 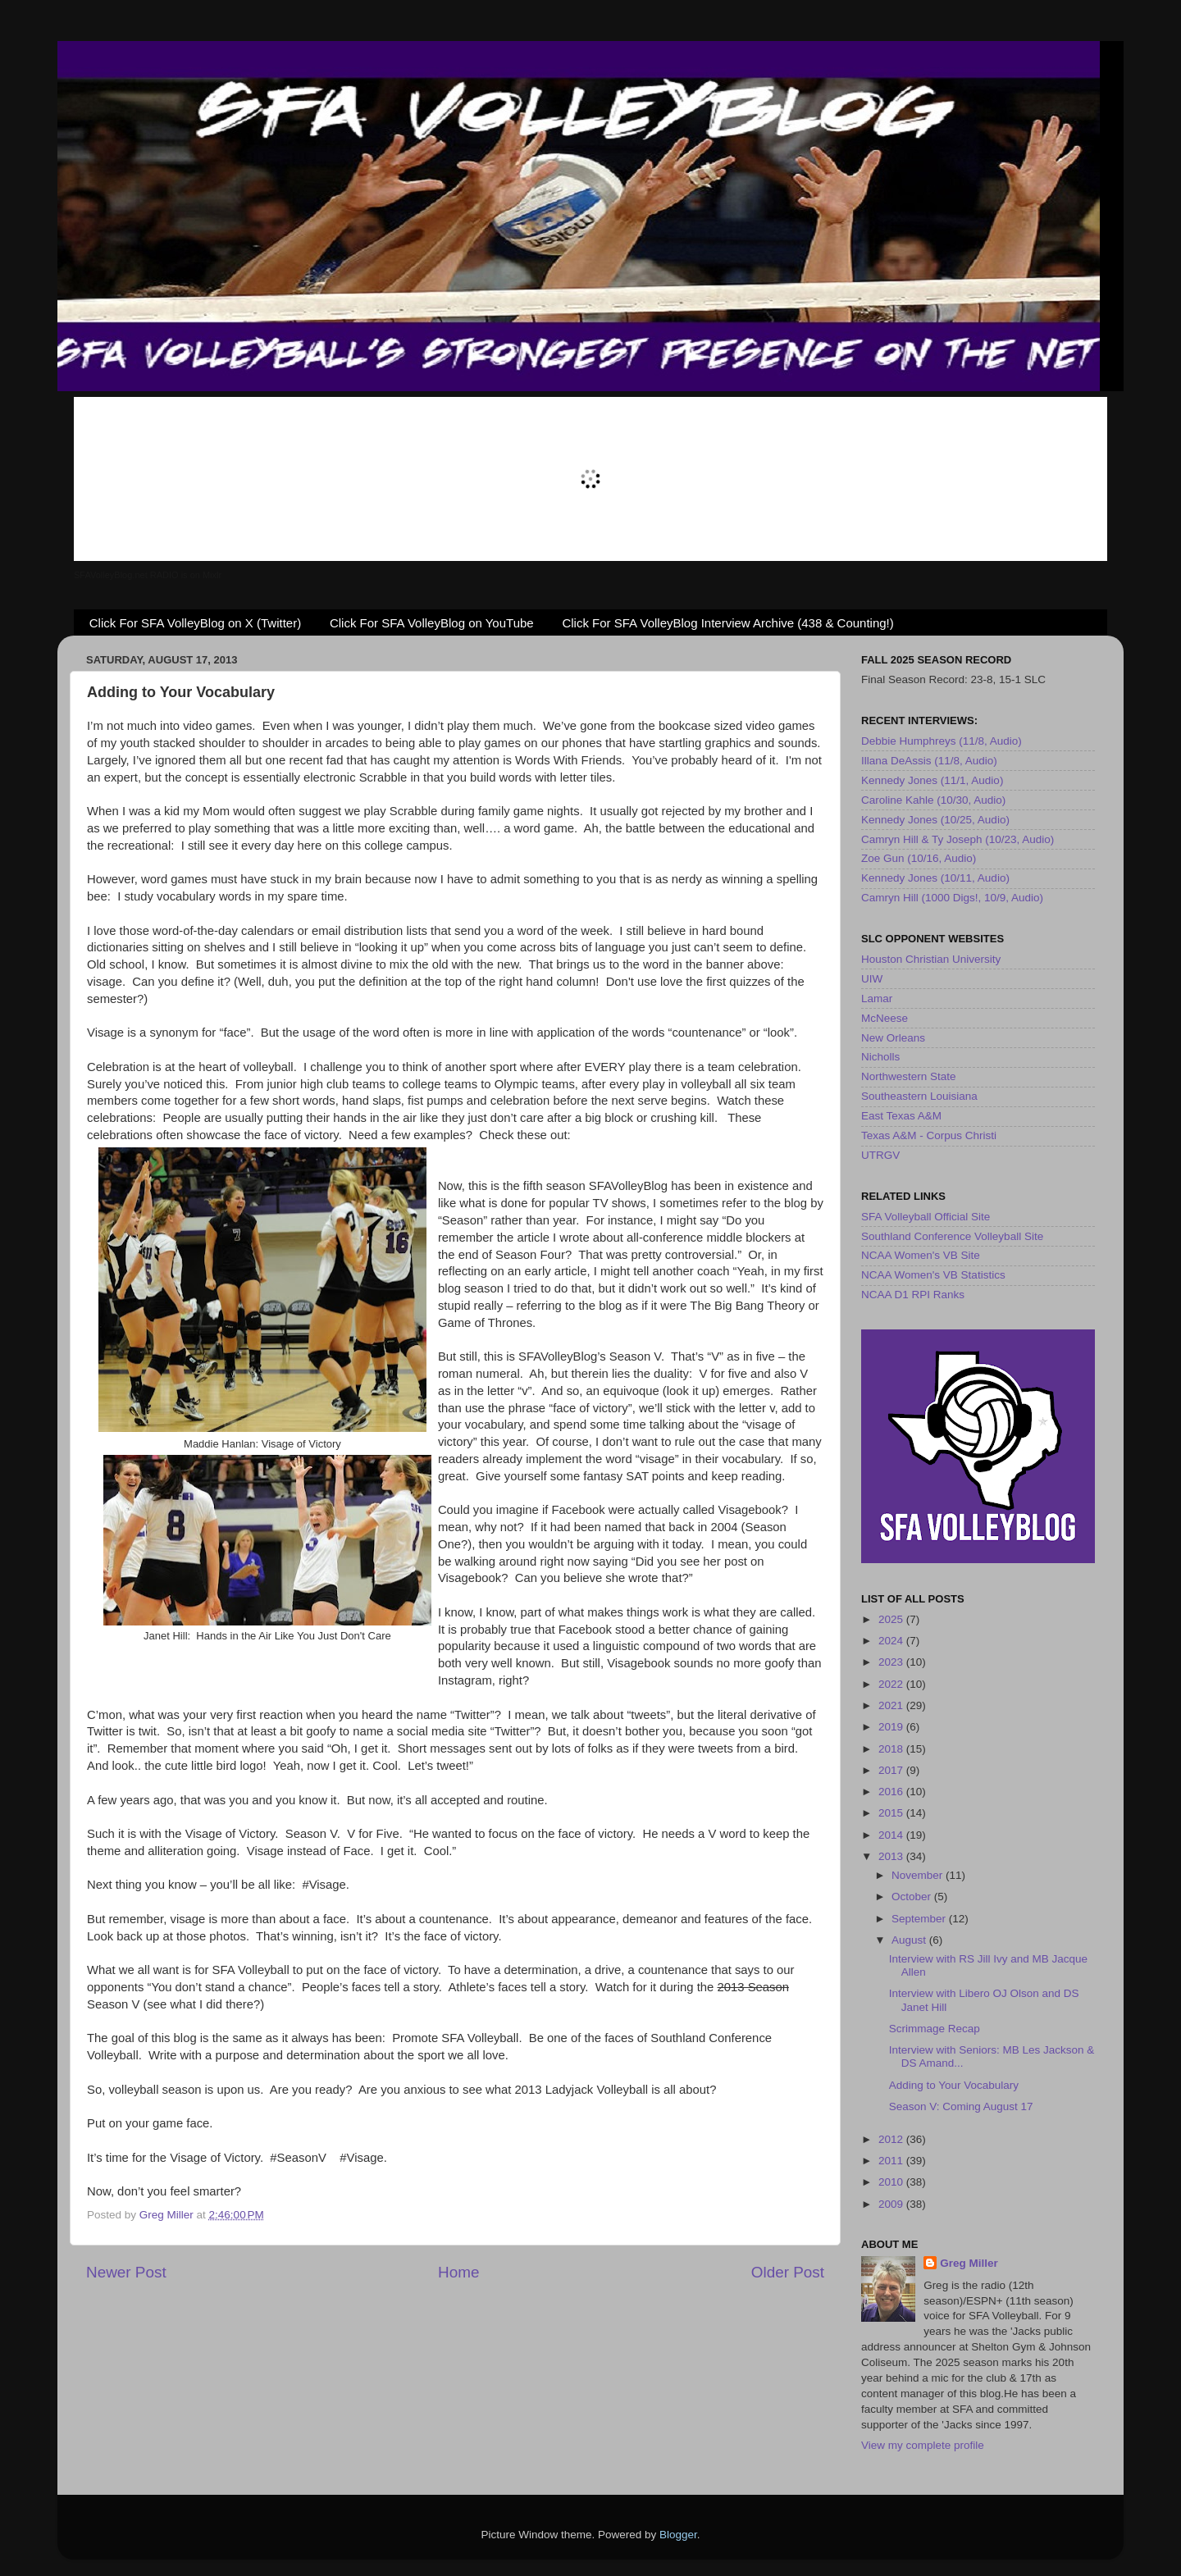 I want to click on NCAA Women's VB Site, so click(x=920, y=1255).